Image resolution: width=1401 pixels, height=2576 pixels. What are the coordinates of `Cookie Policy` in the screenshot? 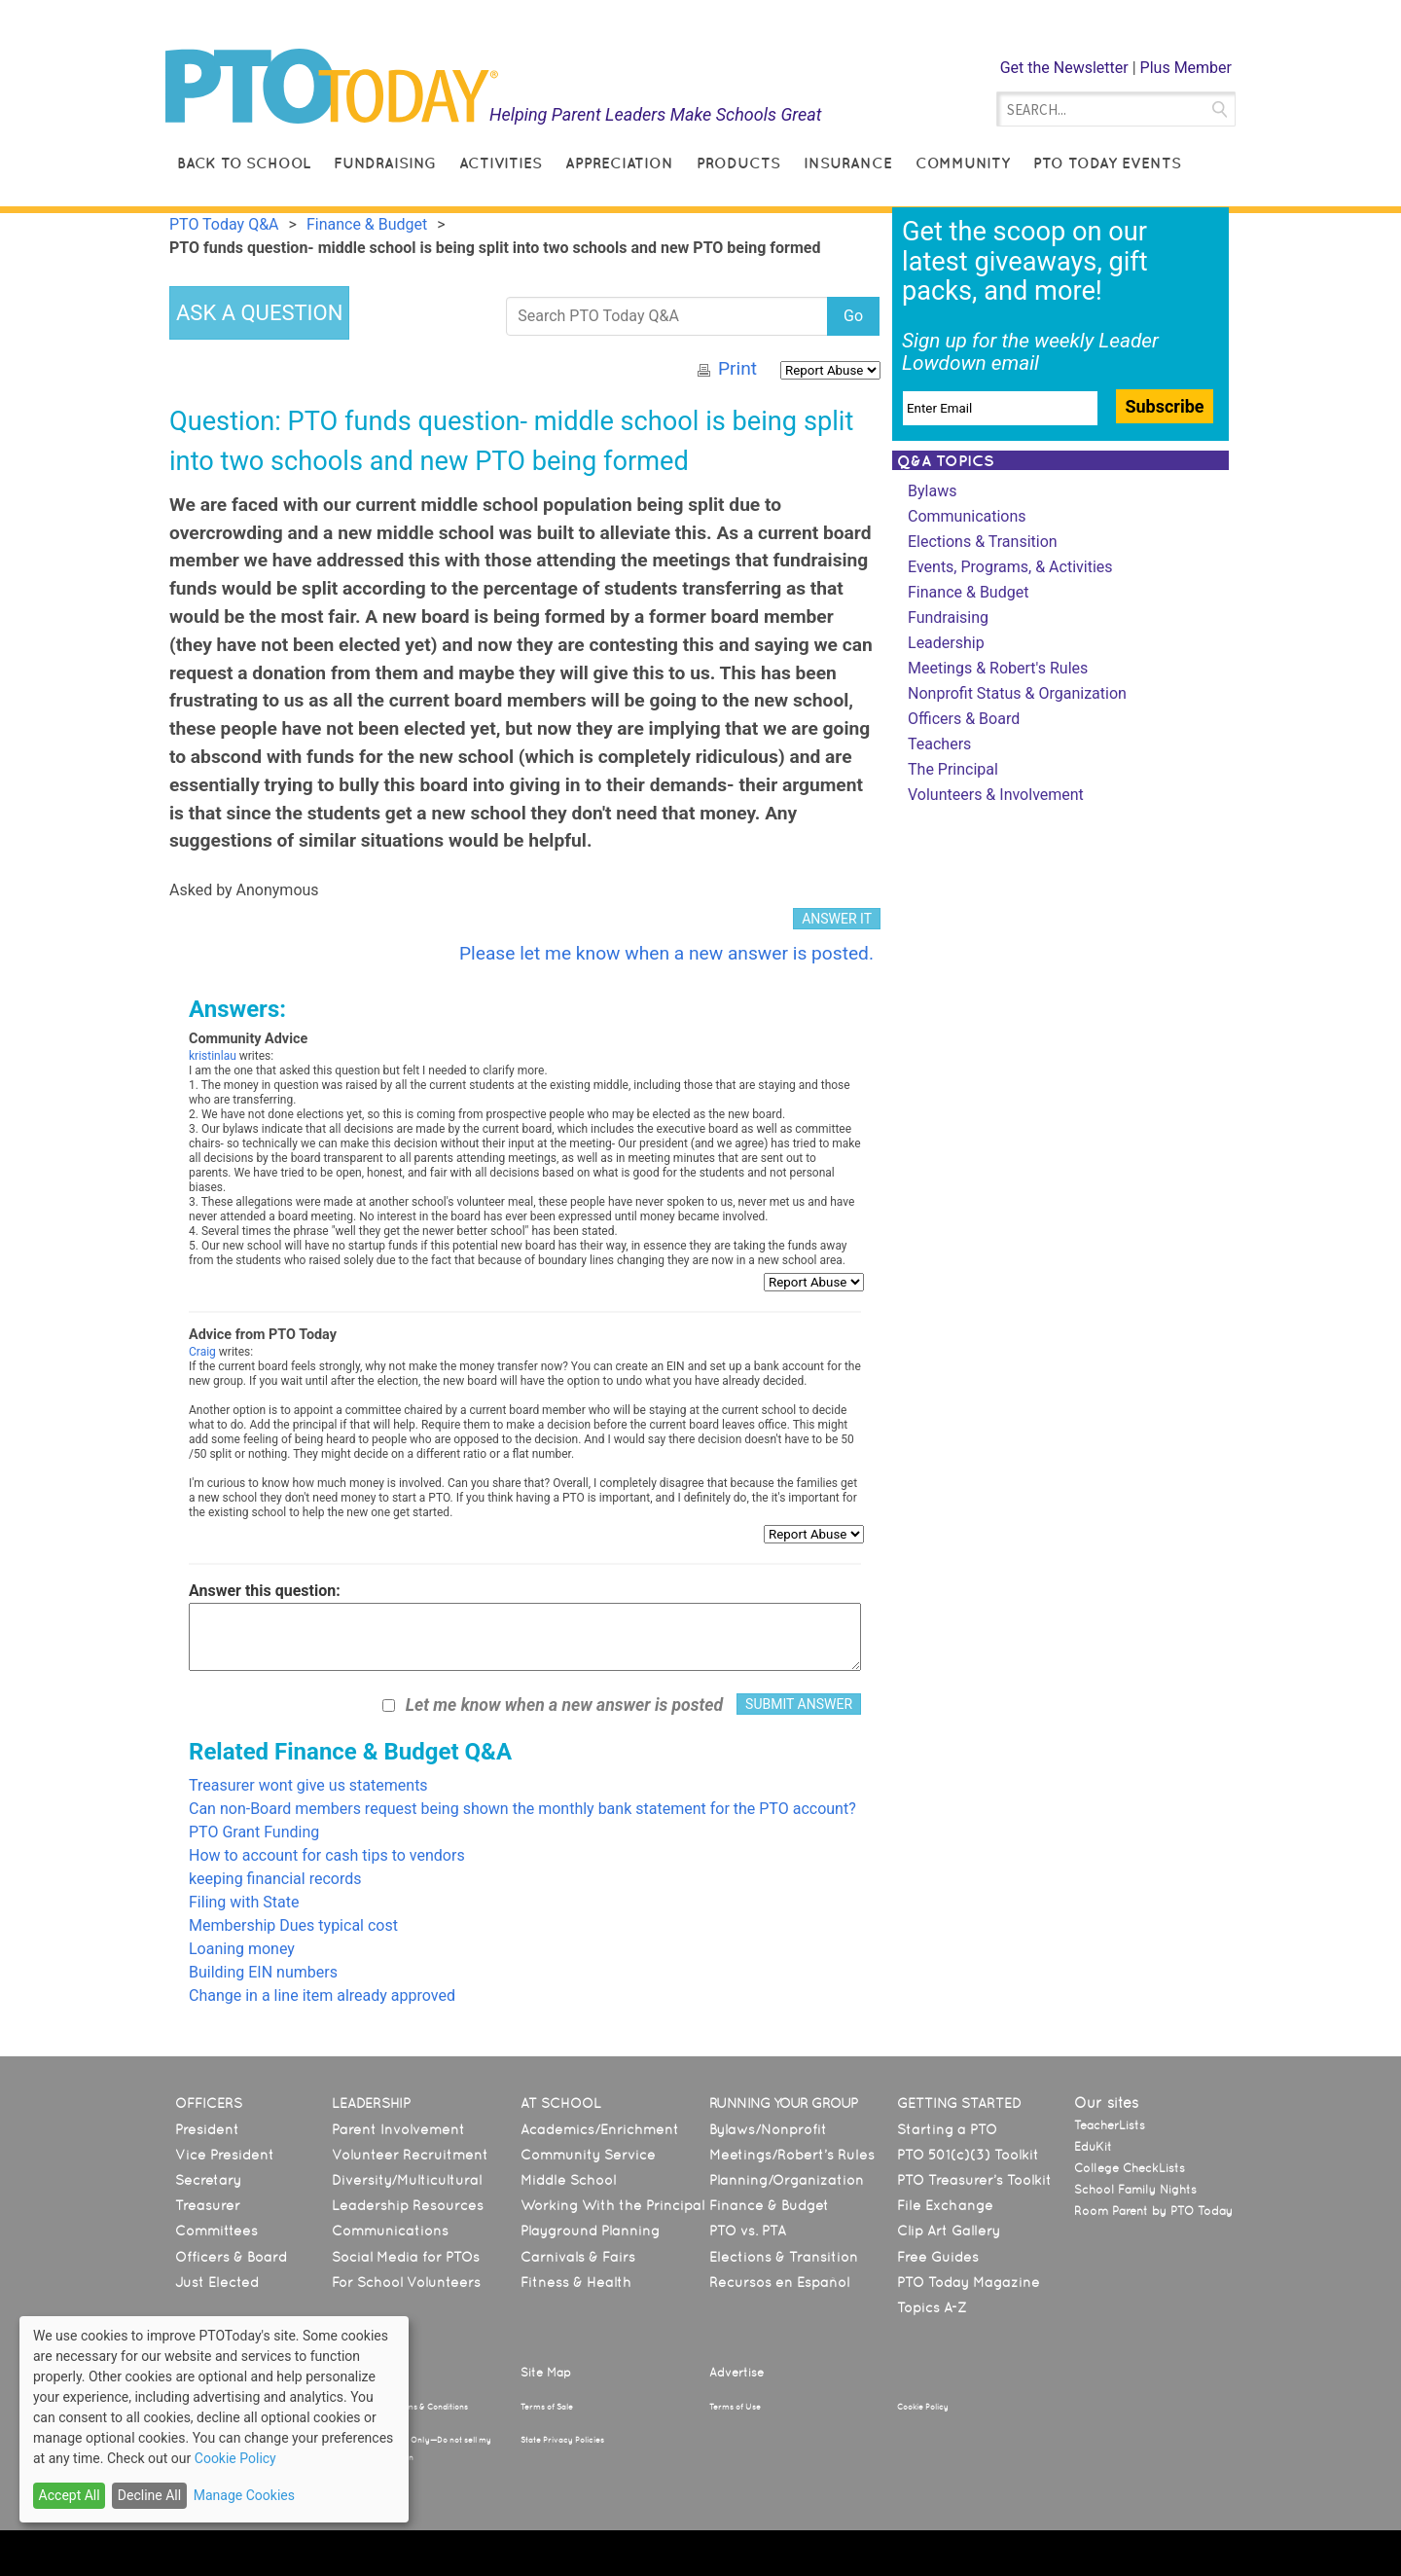 It's located at (923, 2407).